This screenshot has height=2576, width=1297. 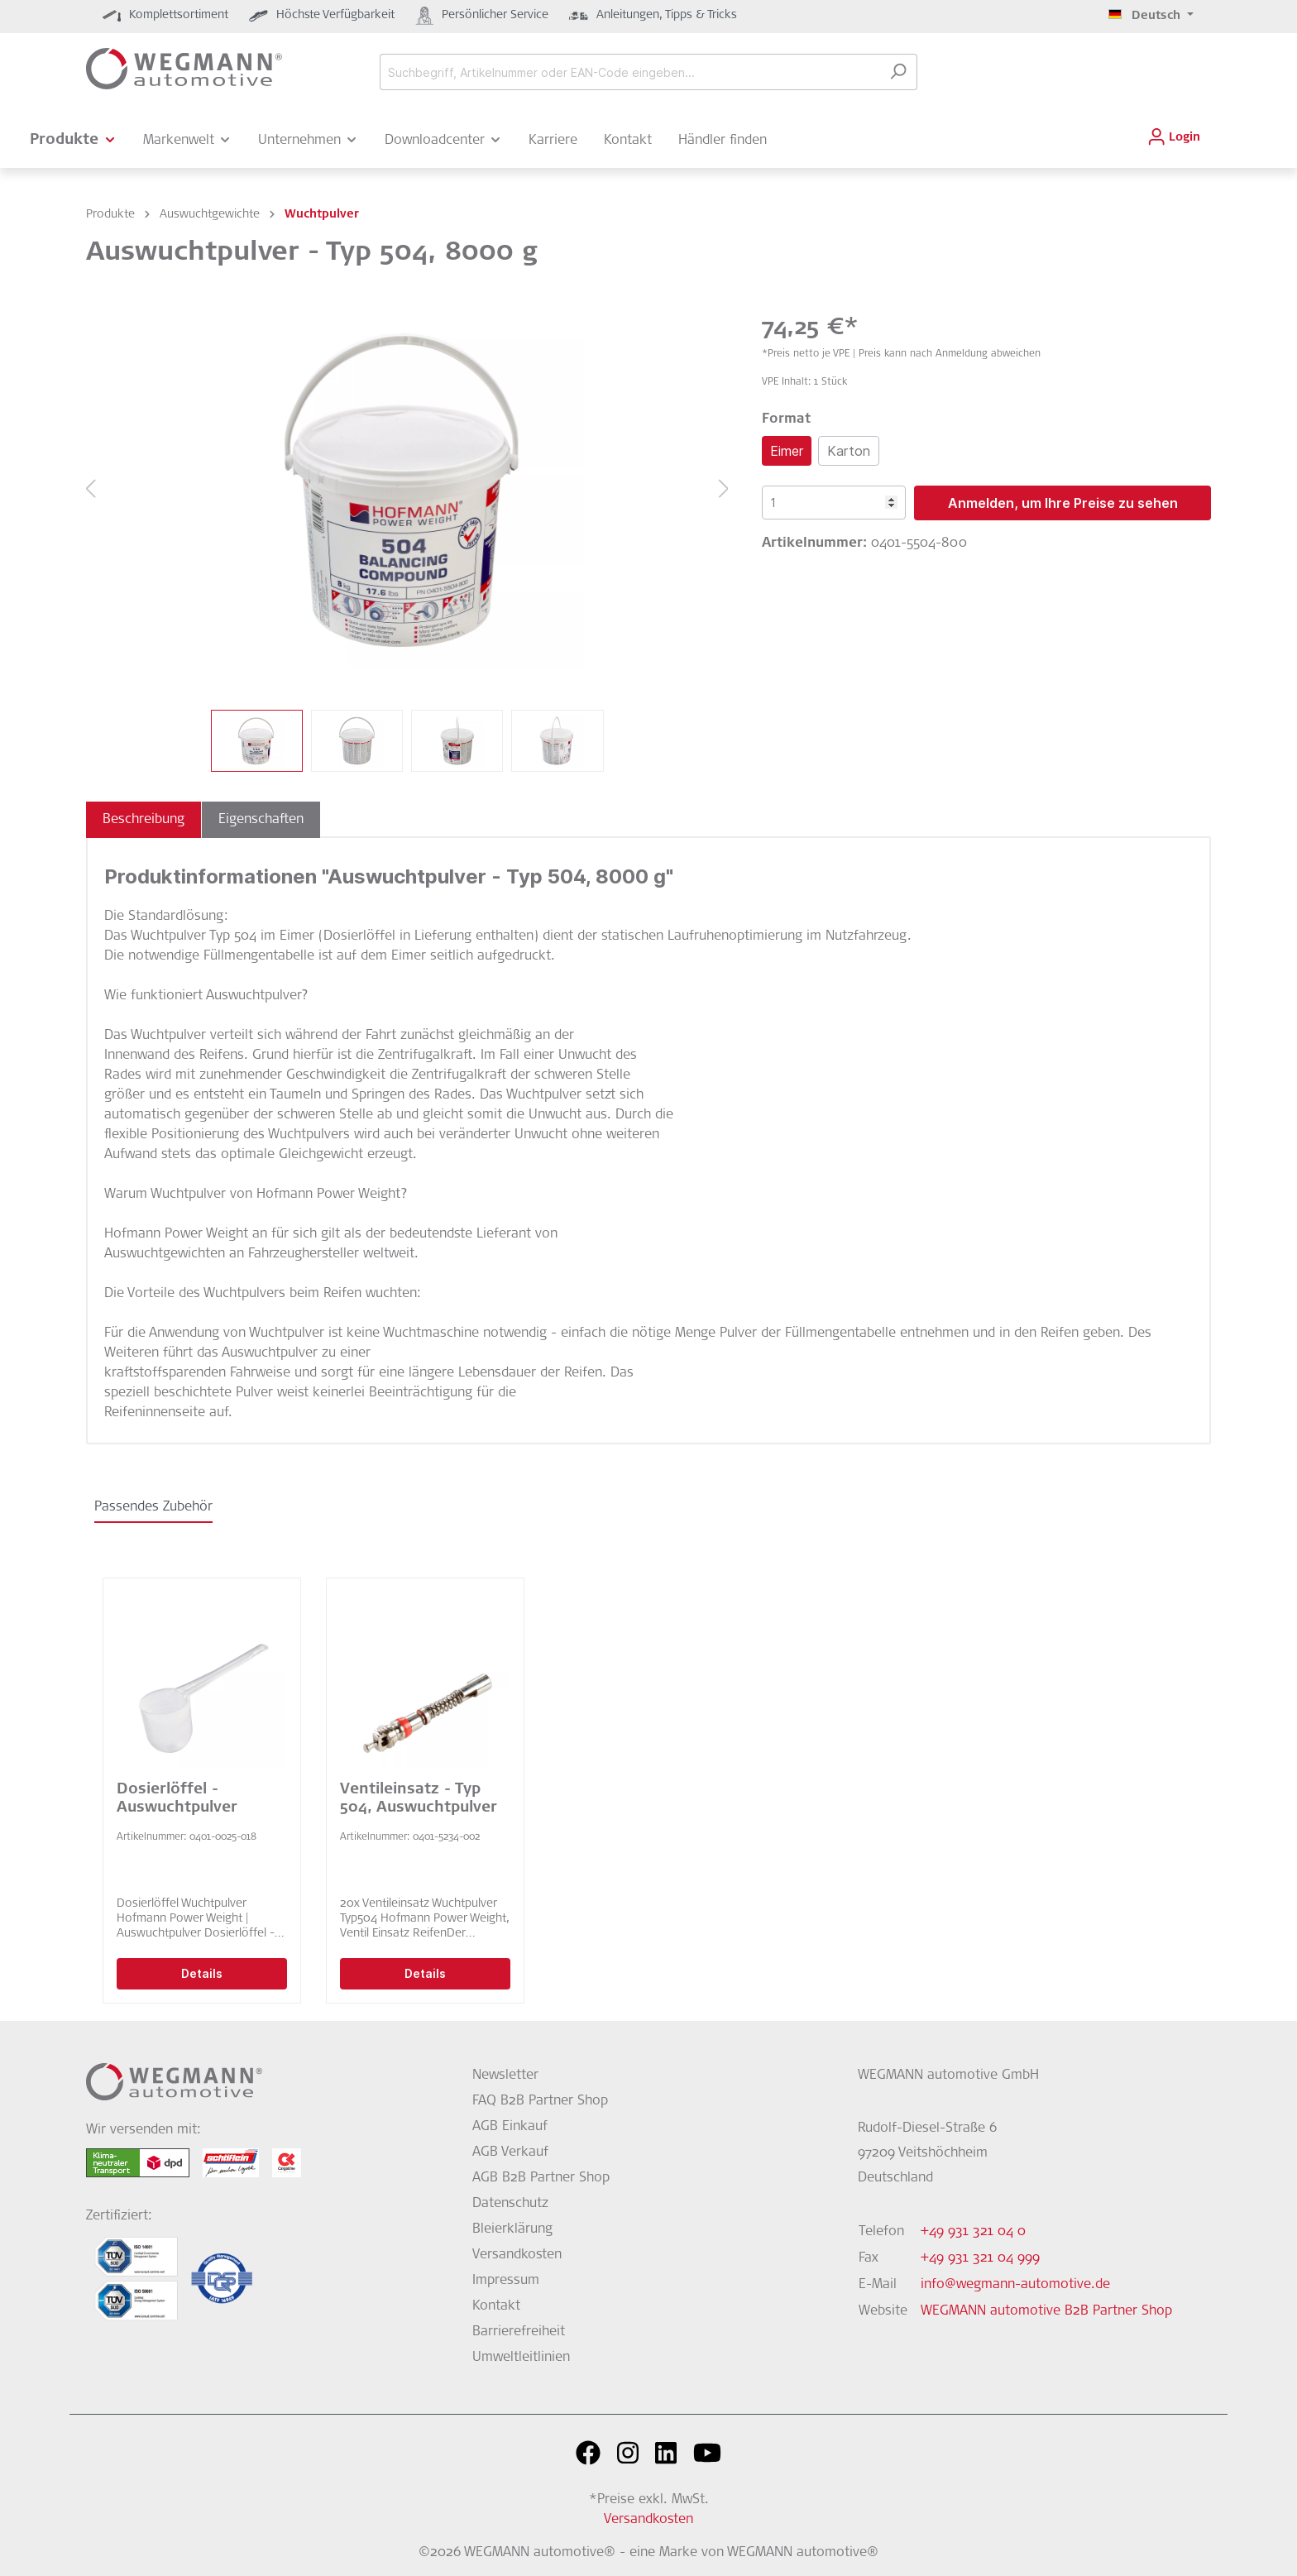 I want to click on [Suchbegriff, Artikelnummer oder EAN-Code eingeben...], so click(x=629, y=72).